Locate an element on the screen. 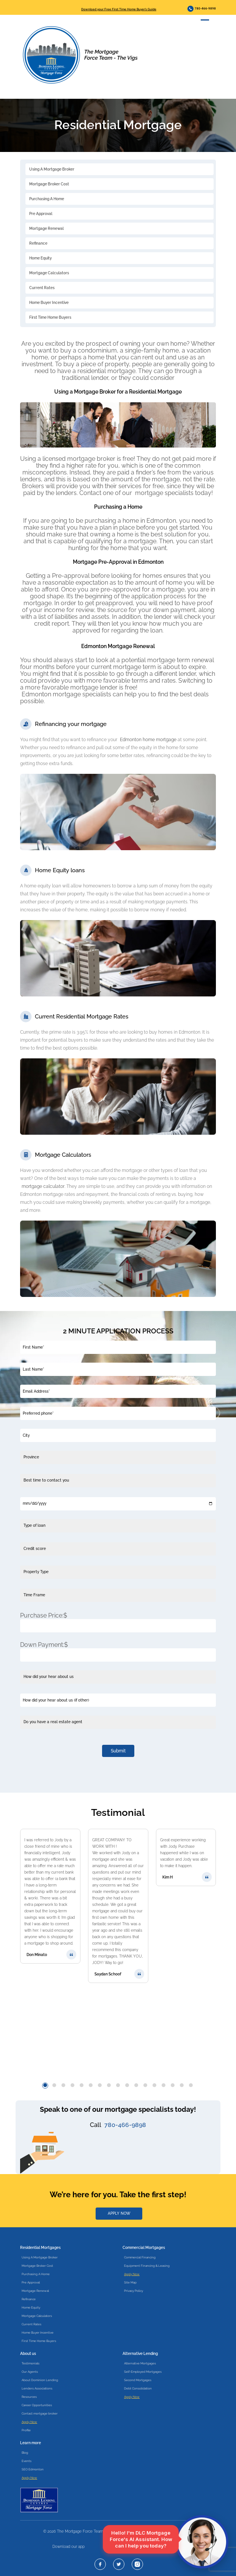 This screenshot has height=2576, width=236. 780-466-9898 is located at coordinates (201, 9).